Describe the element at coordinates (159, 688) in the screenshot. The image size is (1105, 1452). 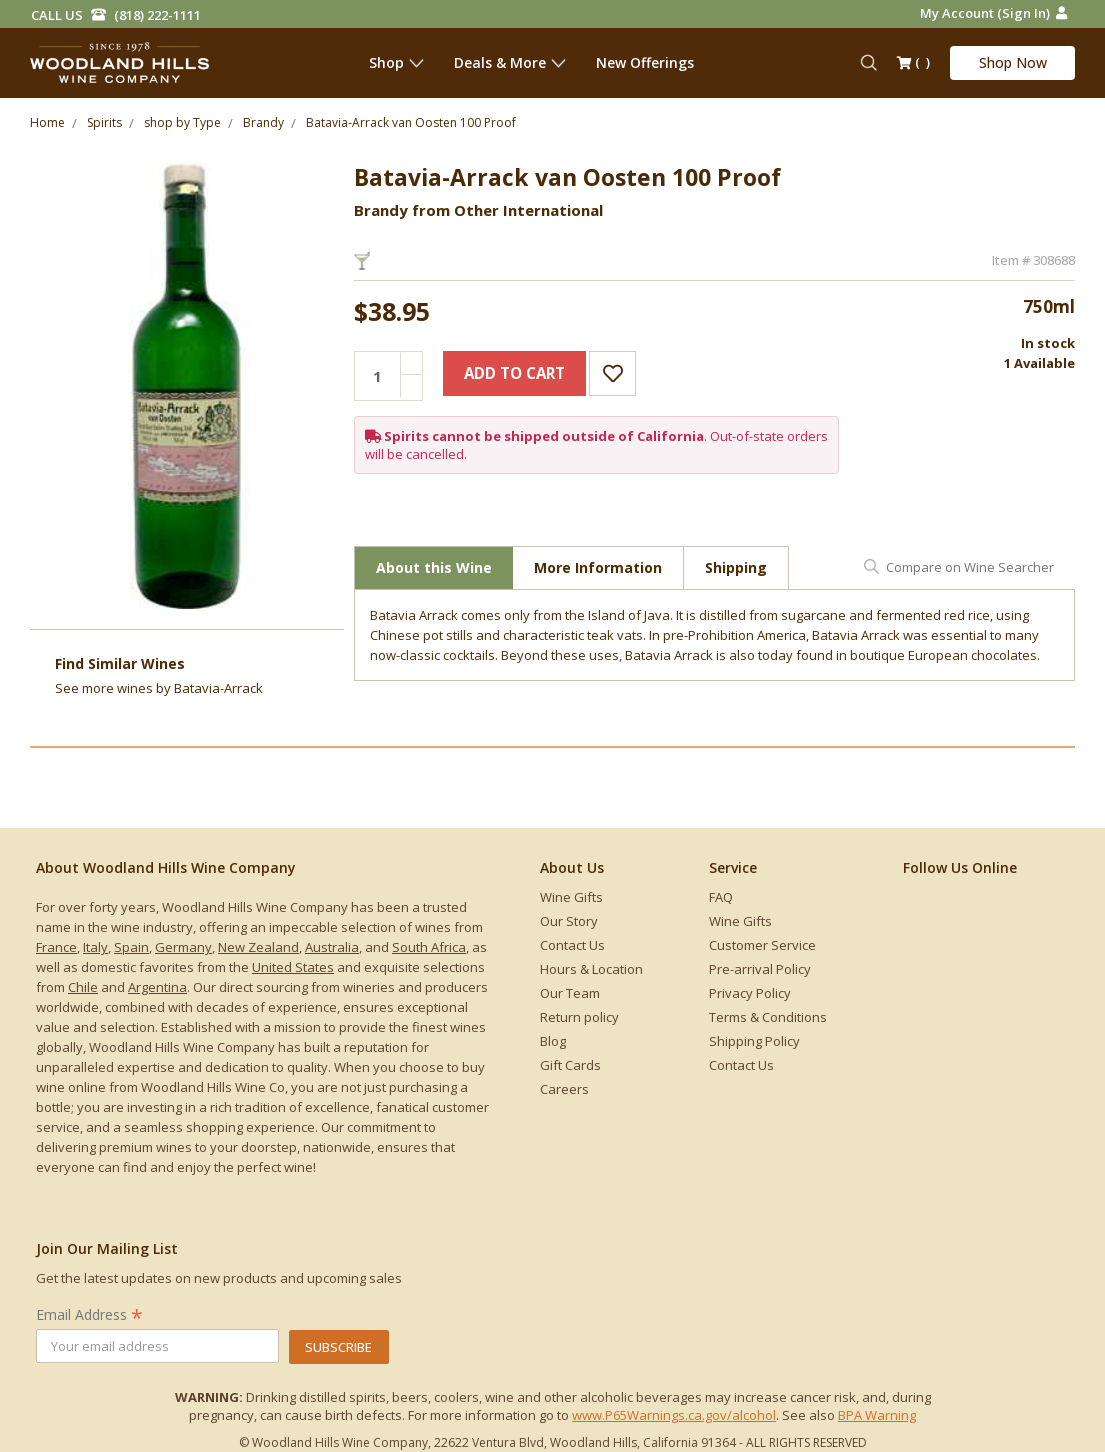
I see `See more by Batavia-Arrack` at that location.